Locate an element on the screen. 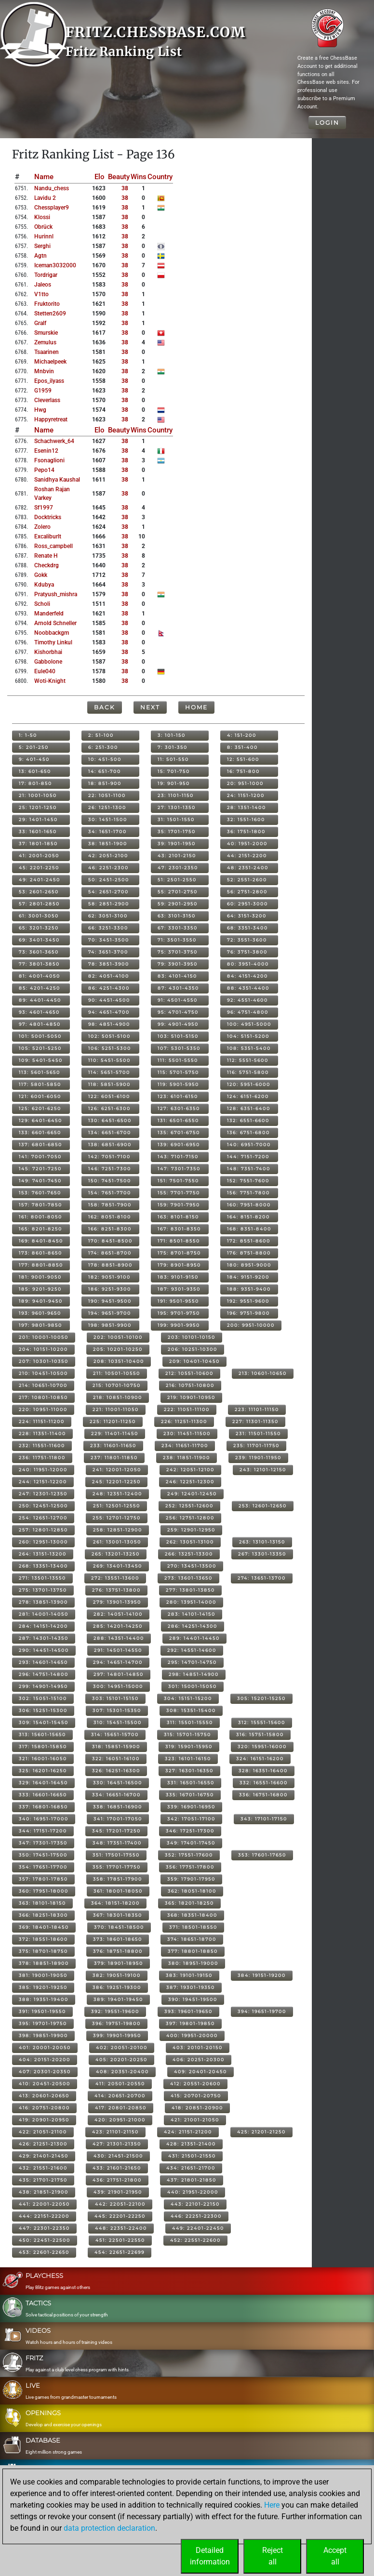  204: 10151-10200 is located at coordinates (43, 1349).